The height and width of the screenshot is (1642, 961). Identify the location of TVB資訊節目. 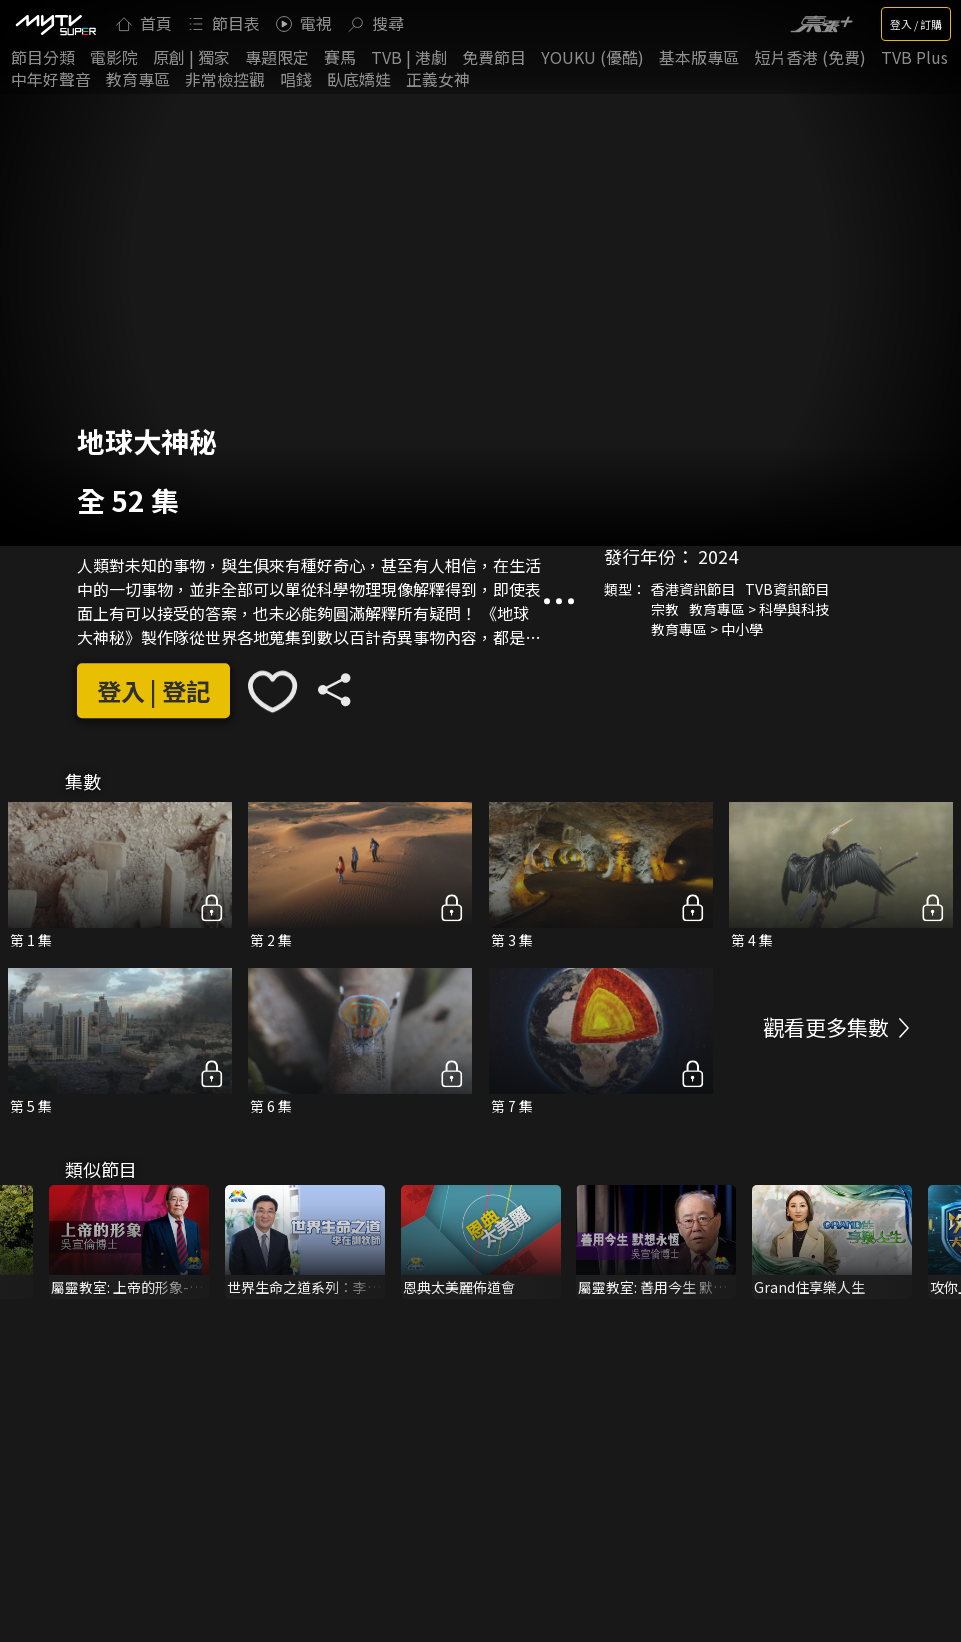
(787, 589).